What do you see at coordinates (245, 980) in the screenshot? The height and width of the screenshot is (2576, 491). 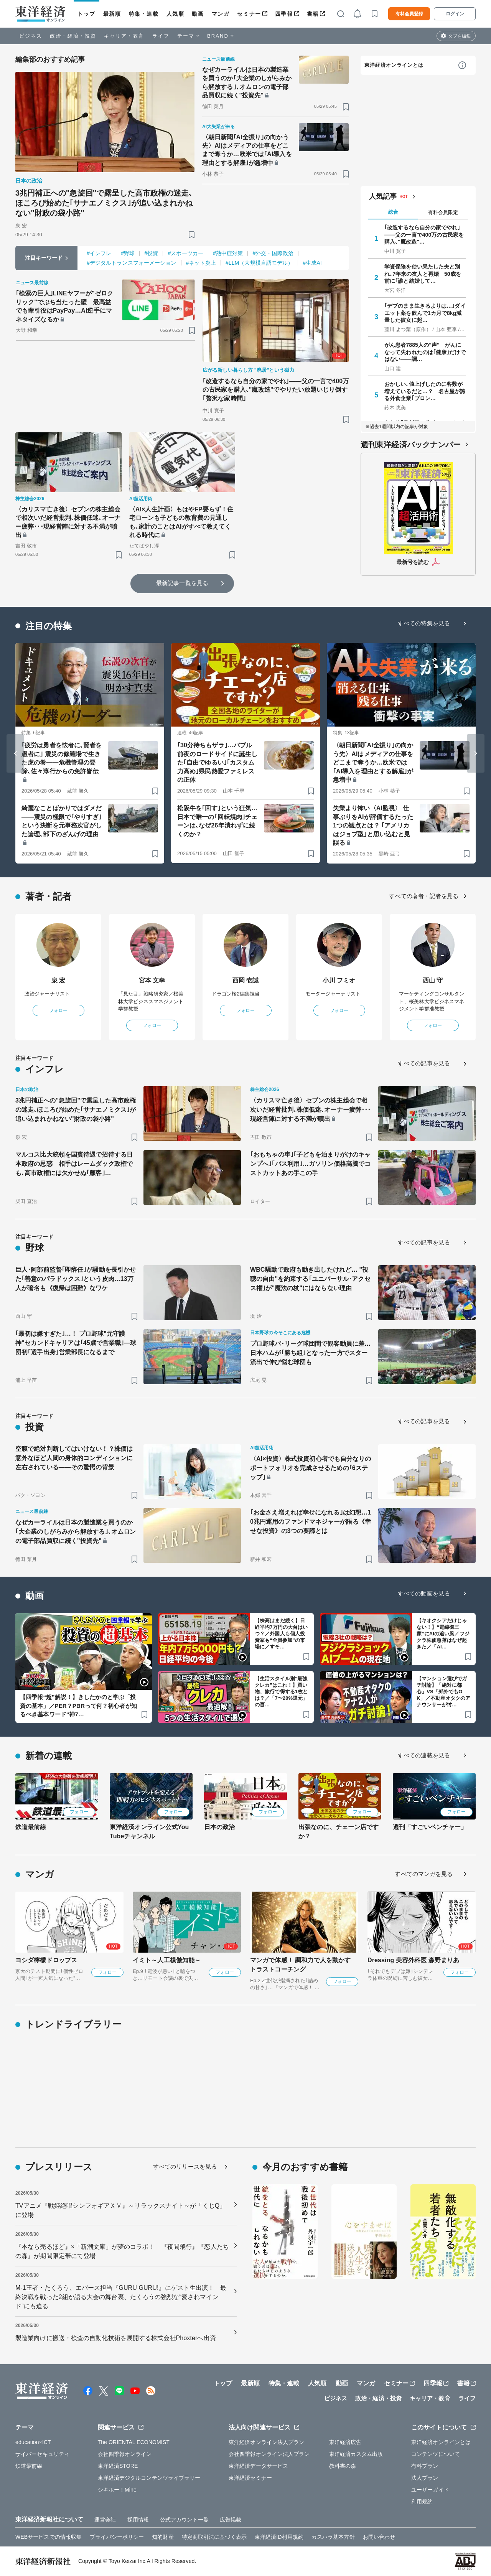 I see `西岡 壱誠` at bounding box center [245, 980].